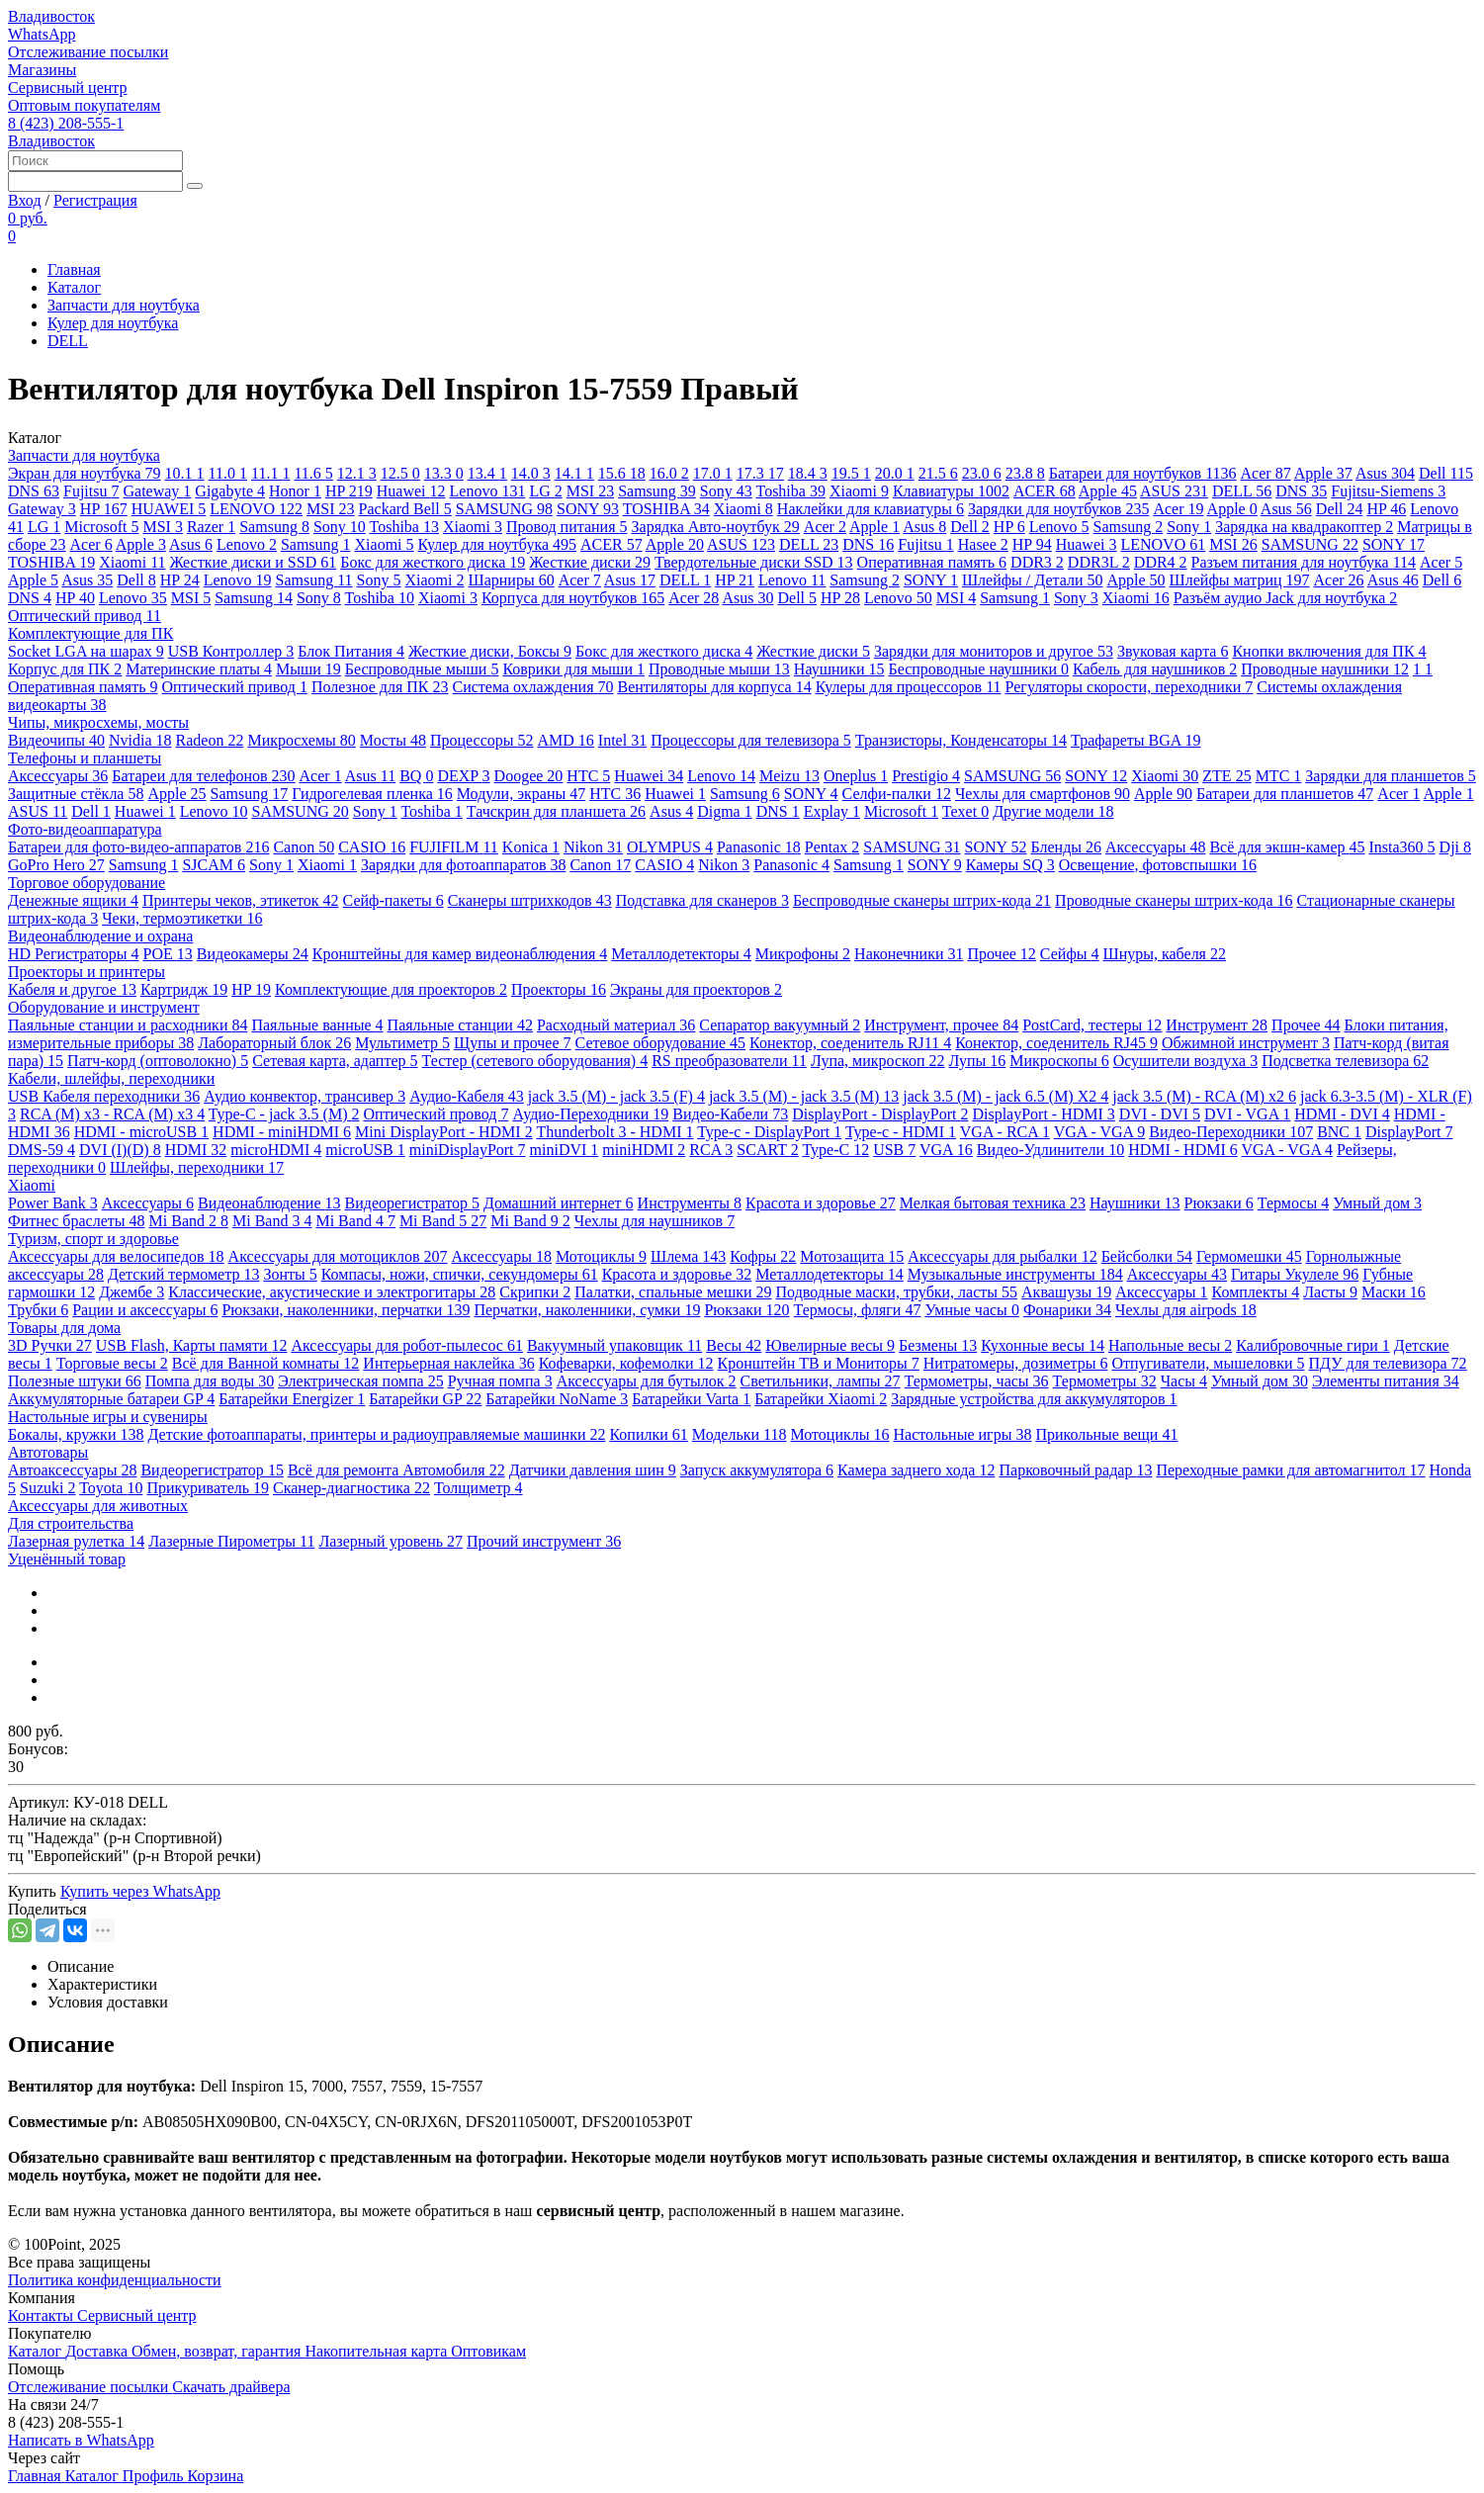 This screenshot has height=2493, width=1484. I want to click on HDMI - HDMI, so click(1183, 1149).